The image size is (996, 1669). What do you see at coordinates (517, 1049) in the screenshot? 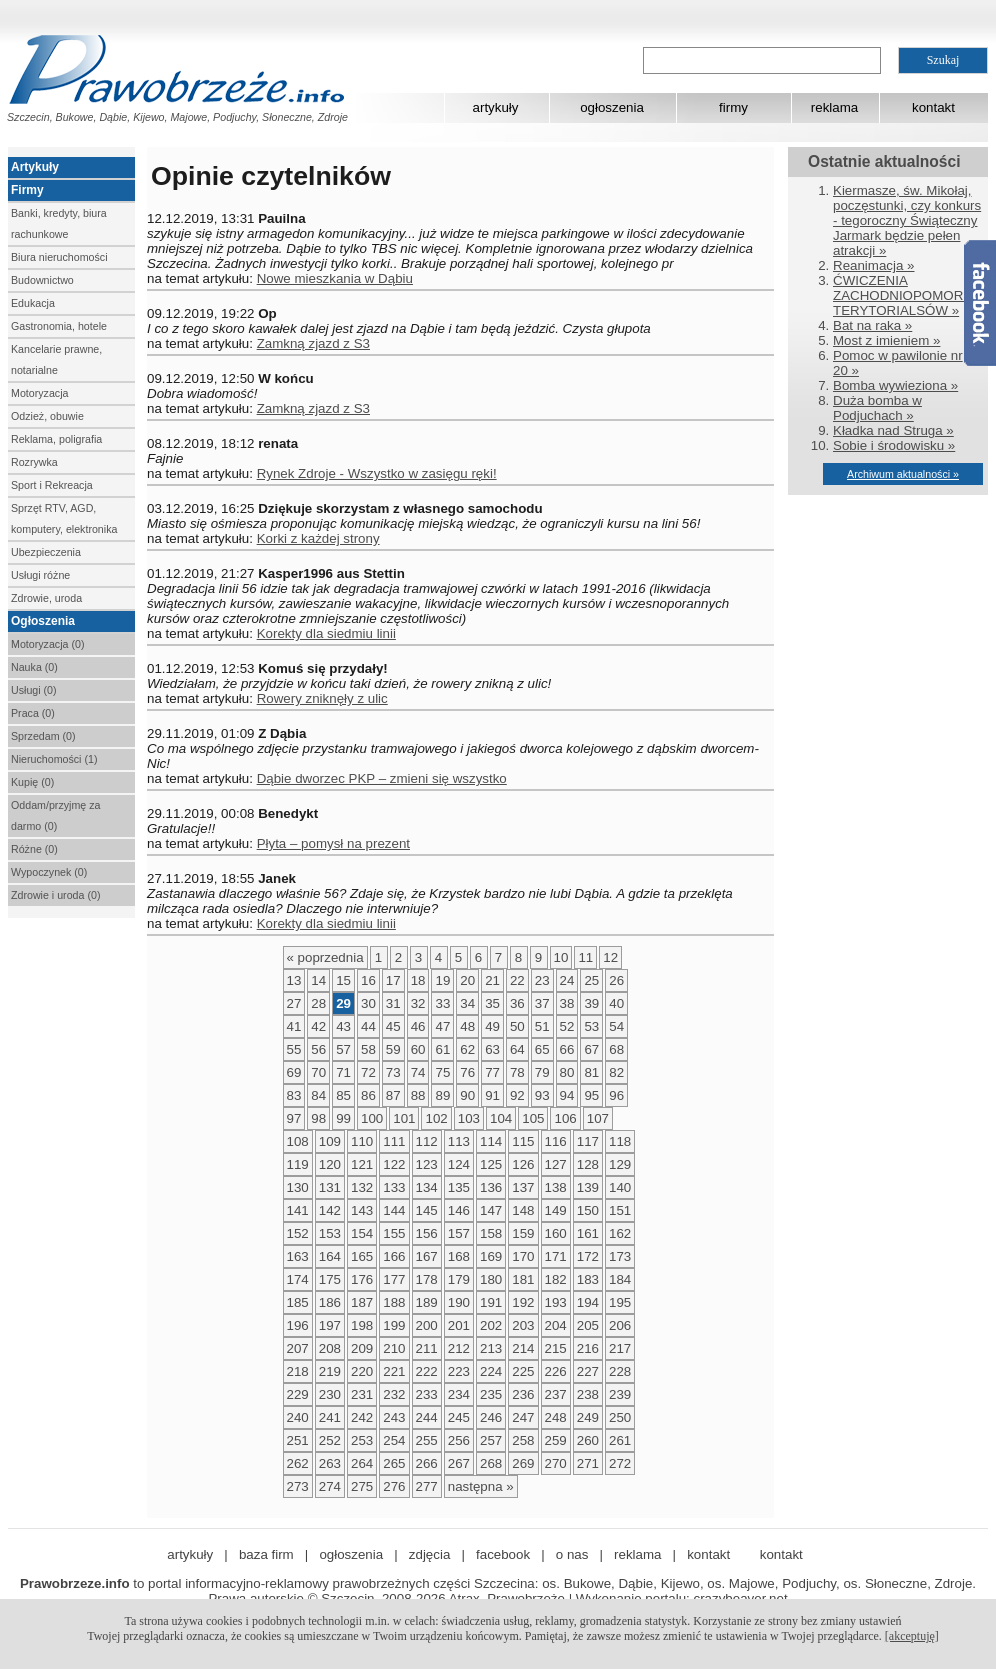
I see `64` at bounding box center [517, 1049].